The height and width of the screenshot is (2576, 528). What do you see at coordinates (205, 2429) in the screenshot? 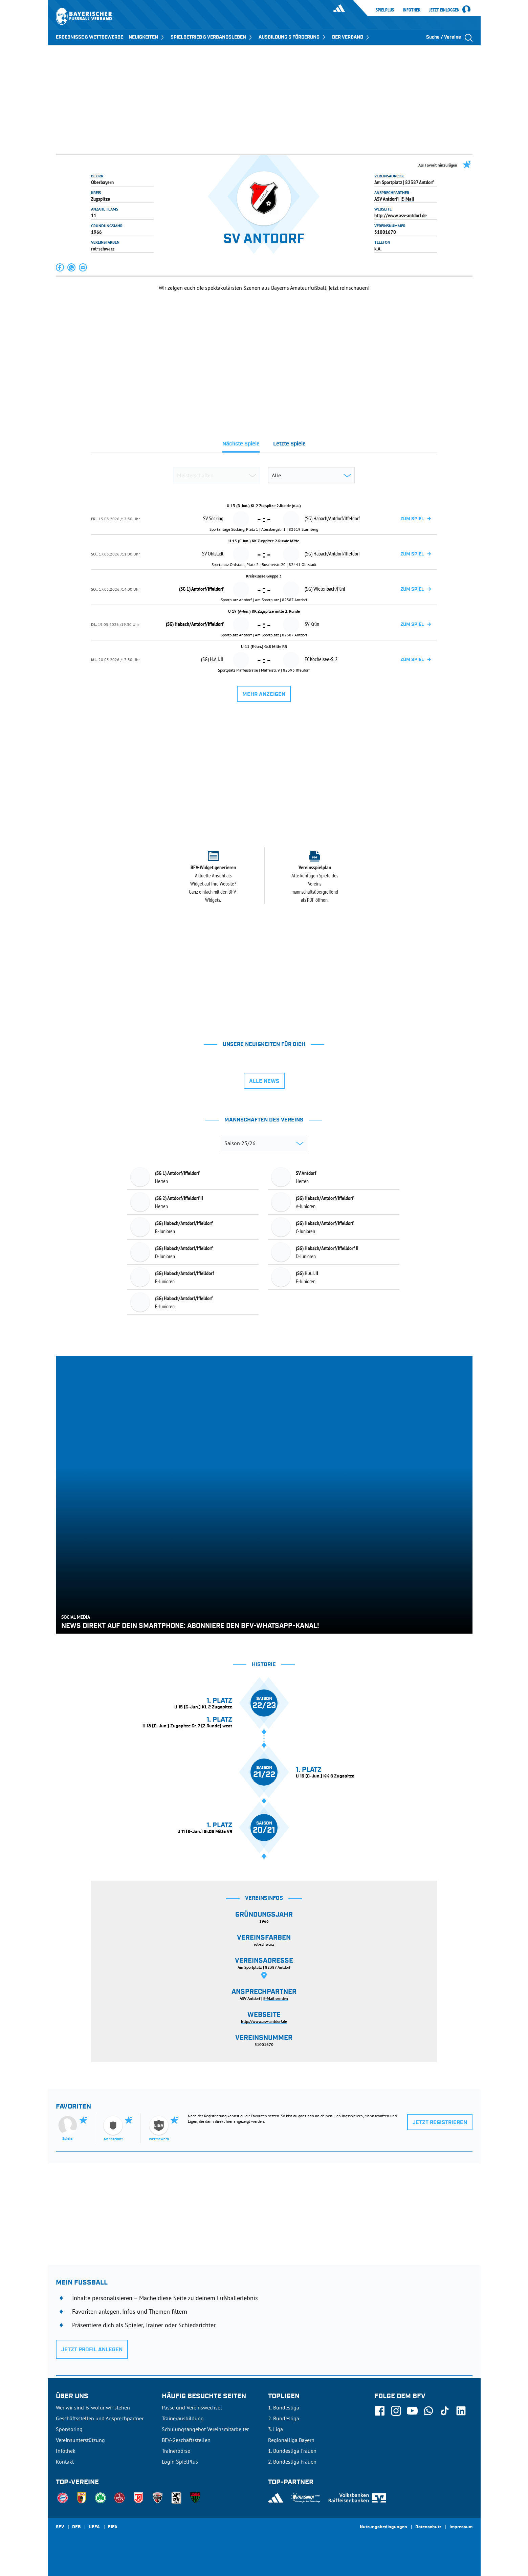
I see `Schulungsangebot Vereinsmitarbeiter` at bounding box center [205, 2429].